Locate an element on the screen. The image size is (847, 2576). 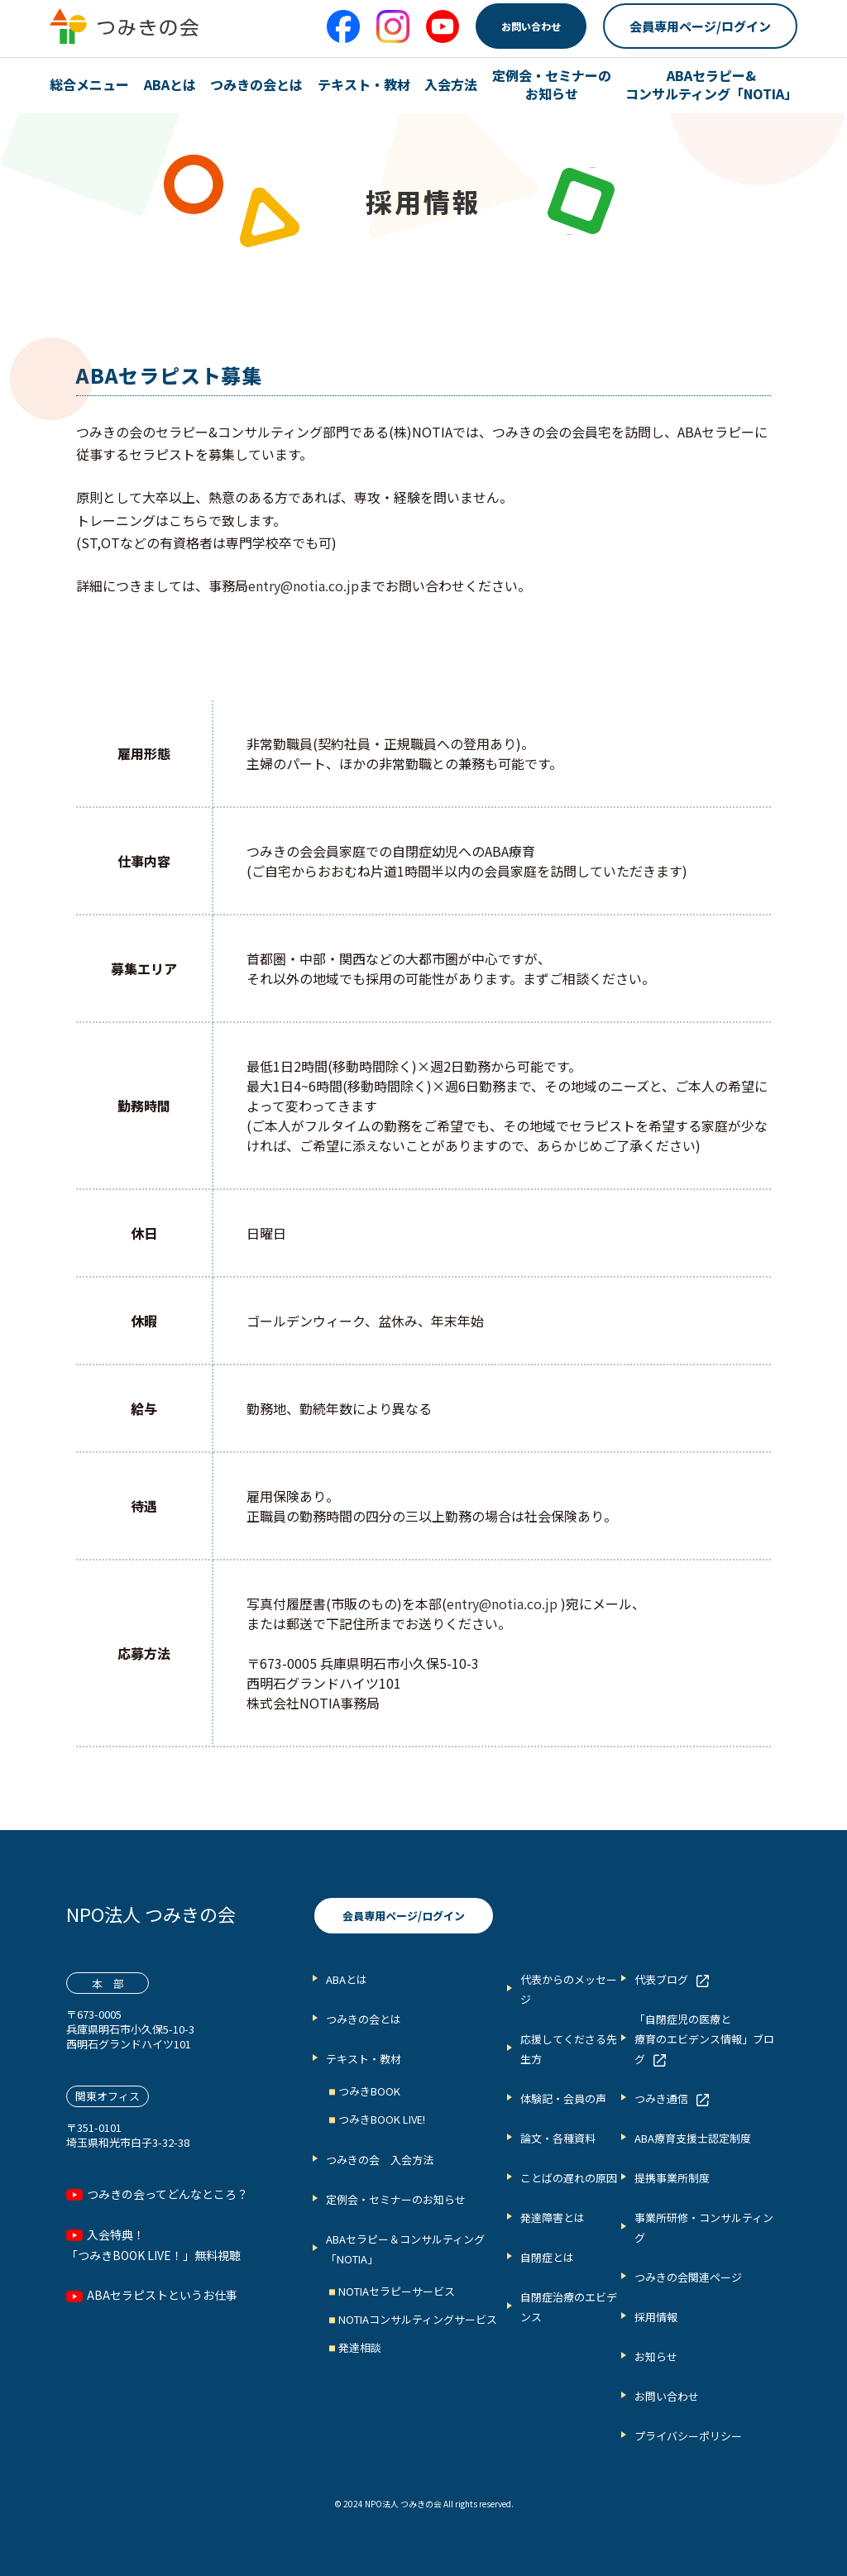
つみきの会関連ページ is located at coordinates (688, 2277).